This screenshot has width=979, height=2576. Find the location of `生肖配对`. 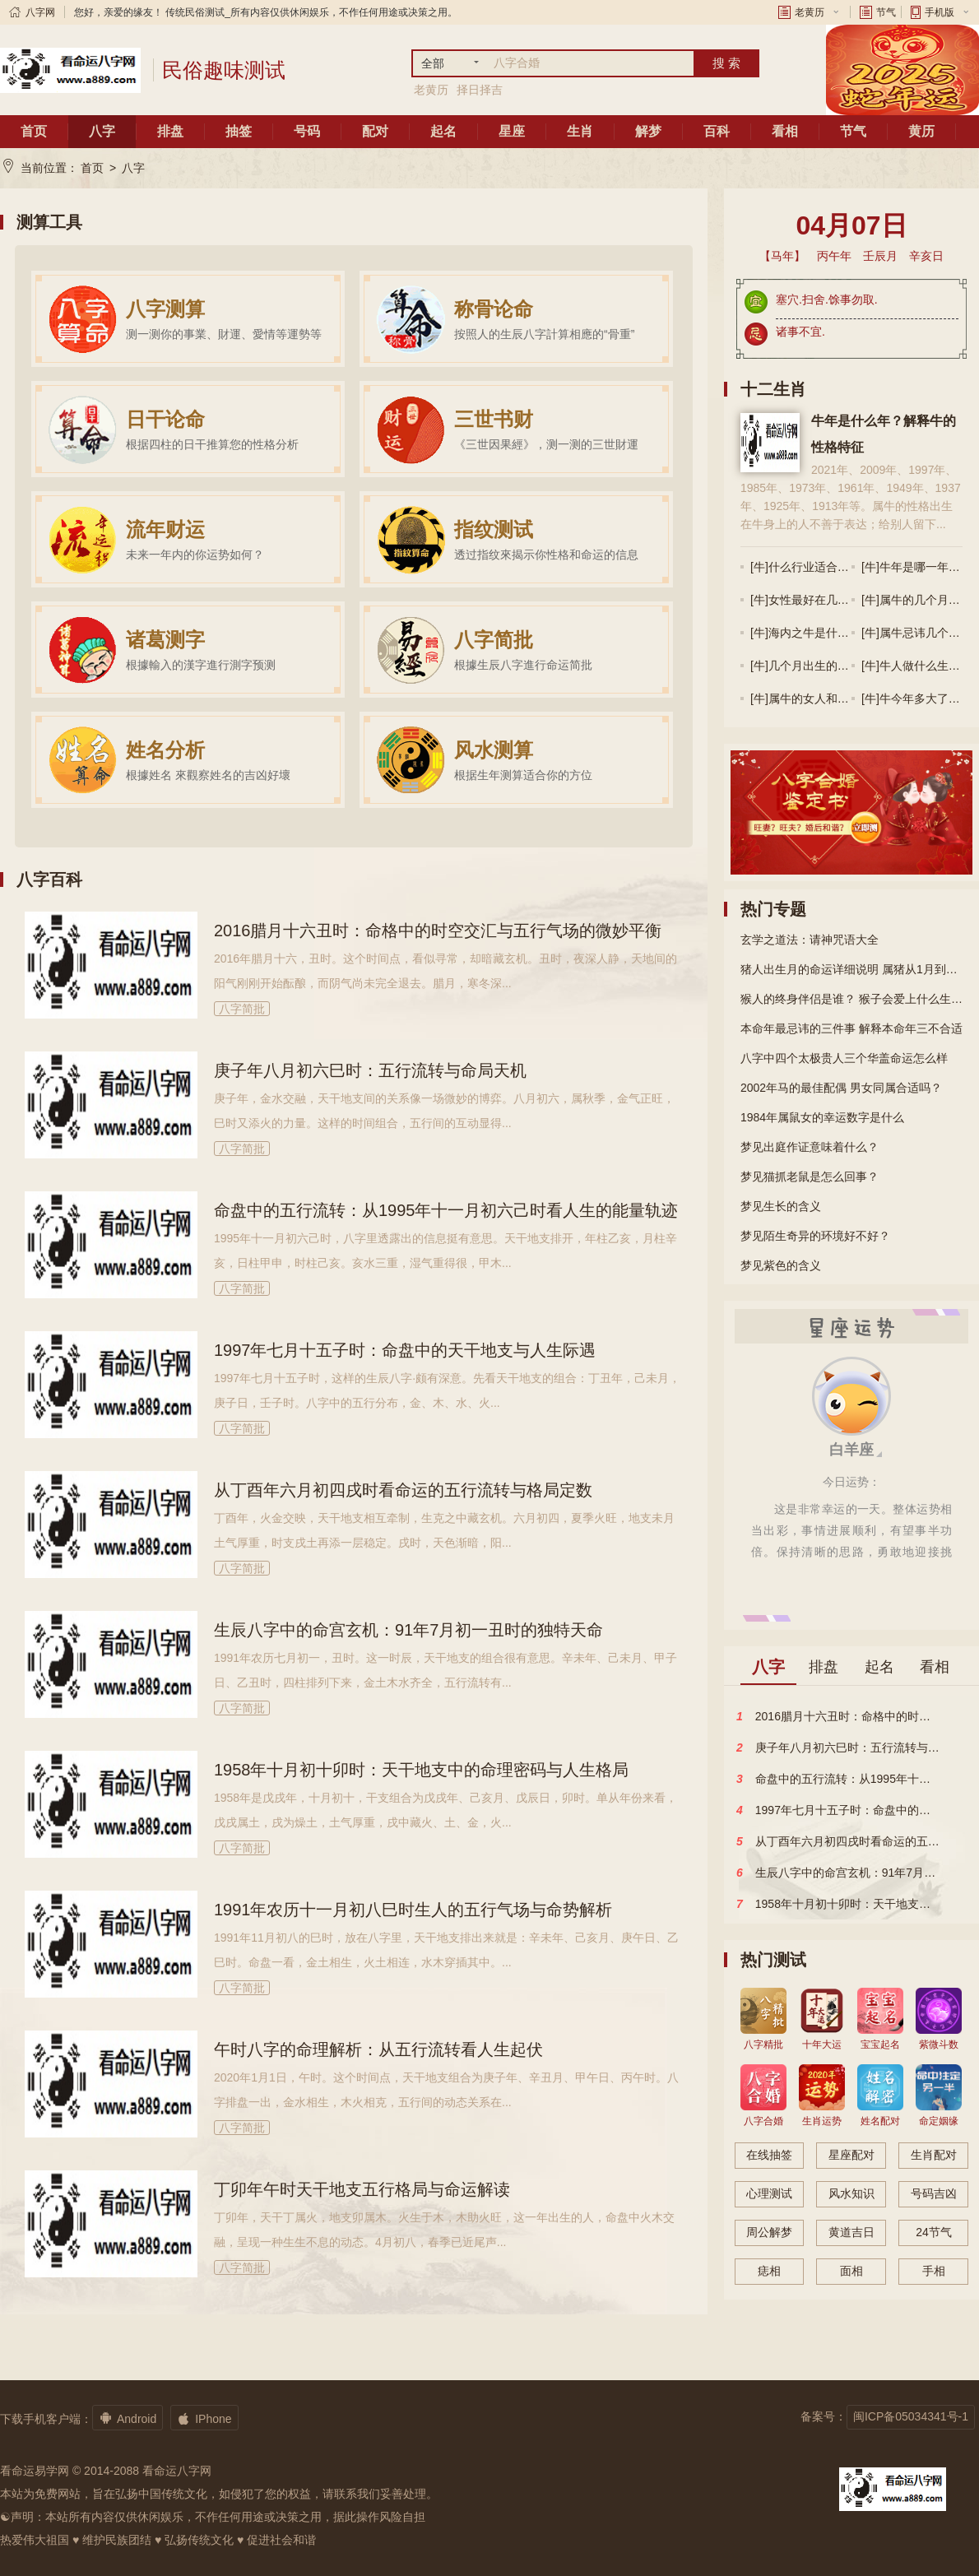

生肖配对 is located at coordinates (934, 2154).